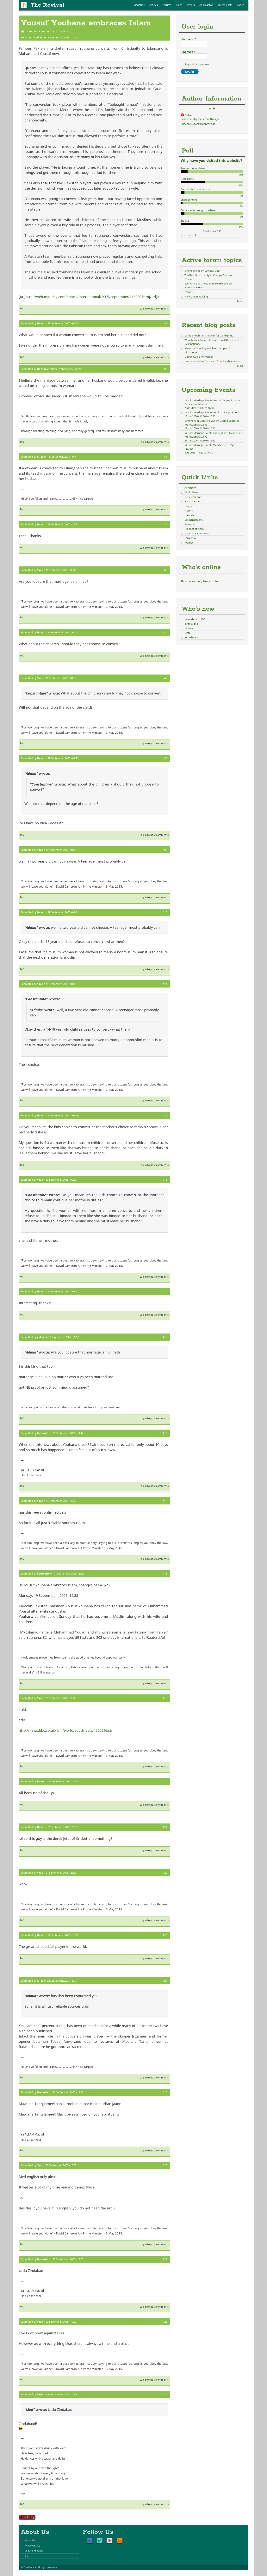 This screenshot has width=267, height=2576. I want to click on Misconceptions, so click(193, 519).